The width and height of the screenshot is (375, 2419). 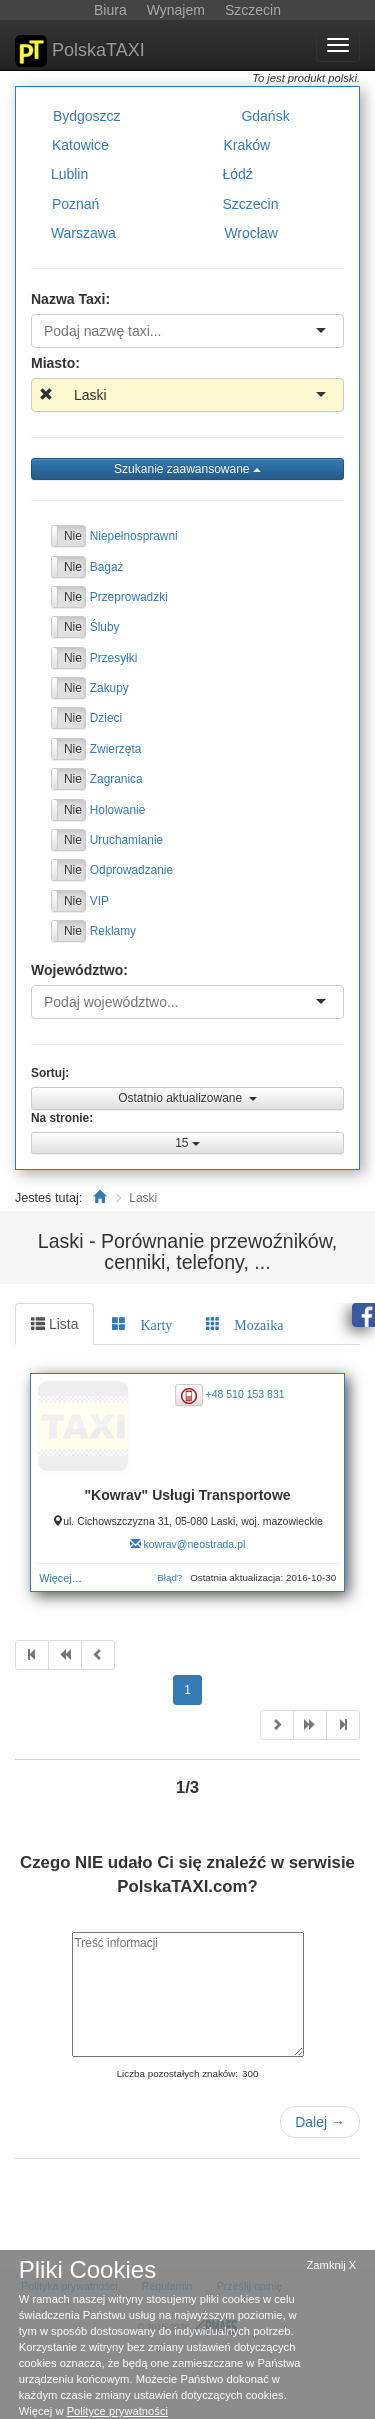 I want to click on Na stronie:, so click(x=62, y=1118).